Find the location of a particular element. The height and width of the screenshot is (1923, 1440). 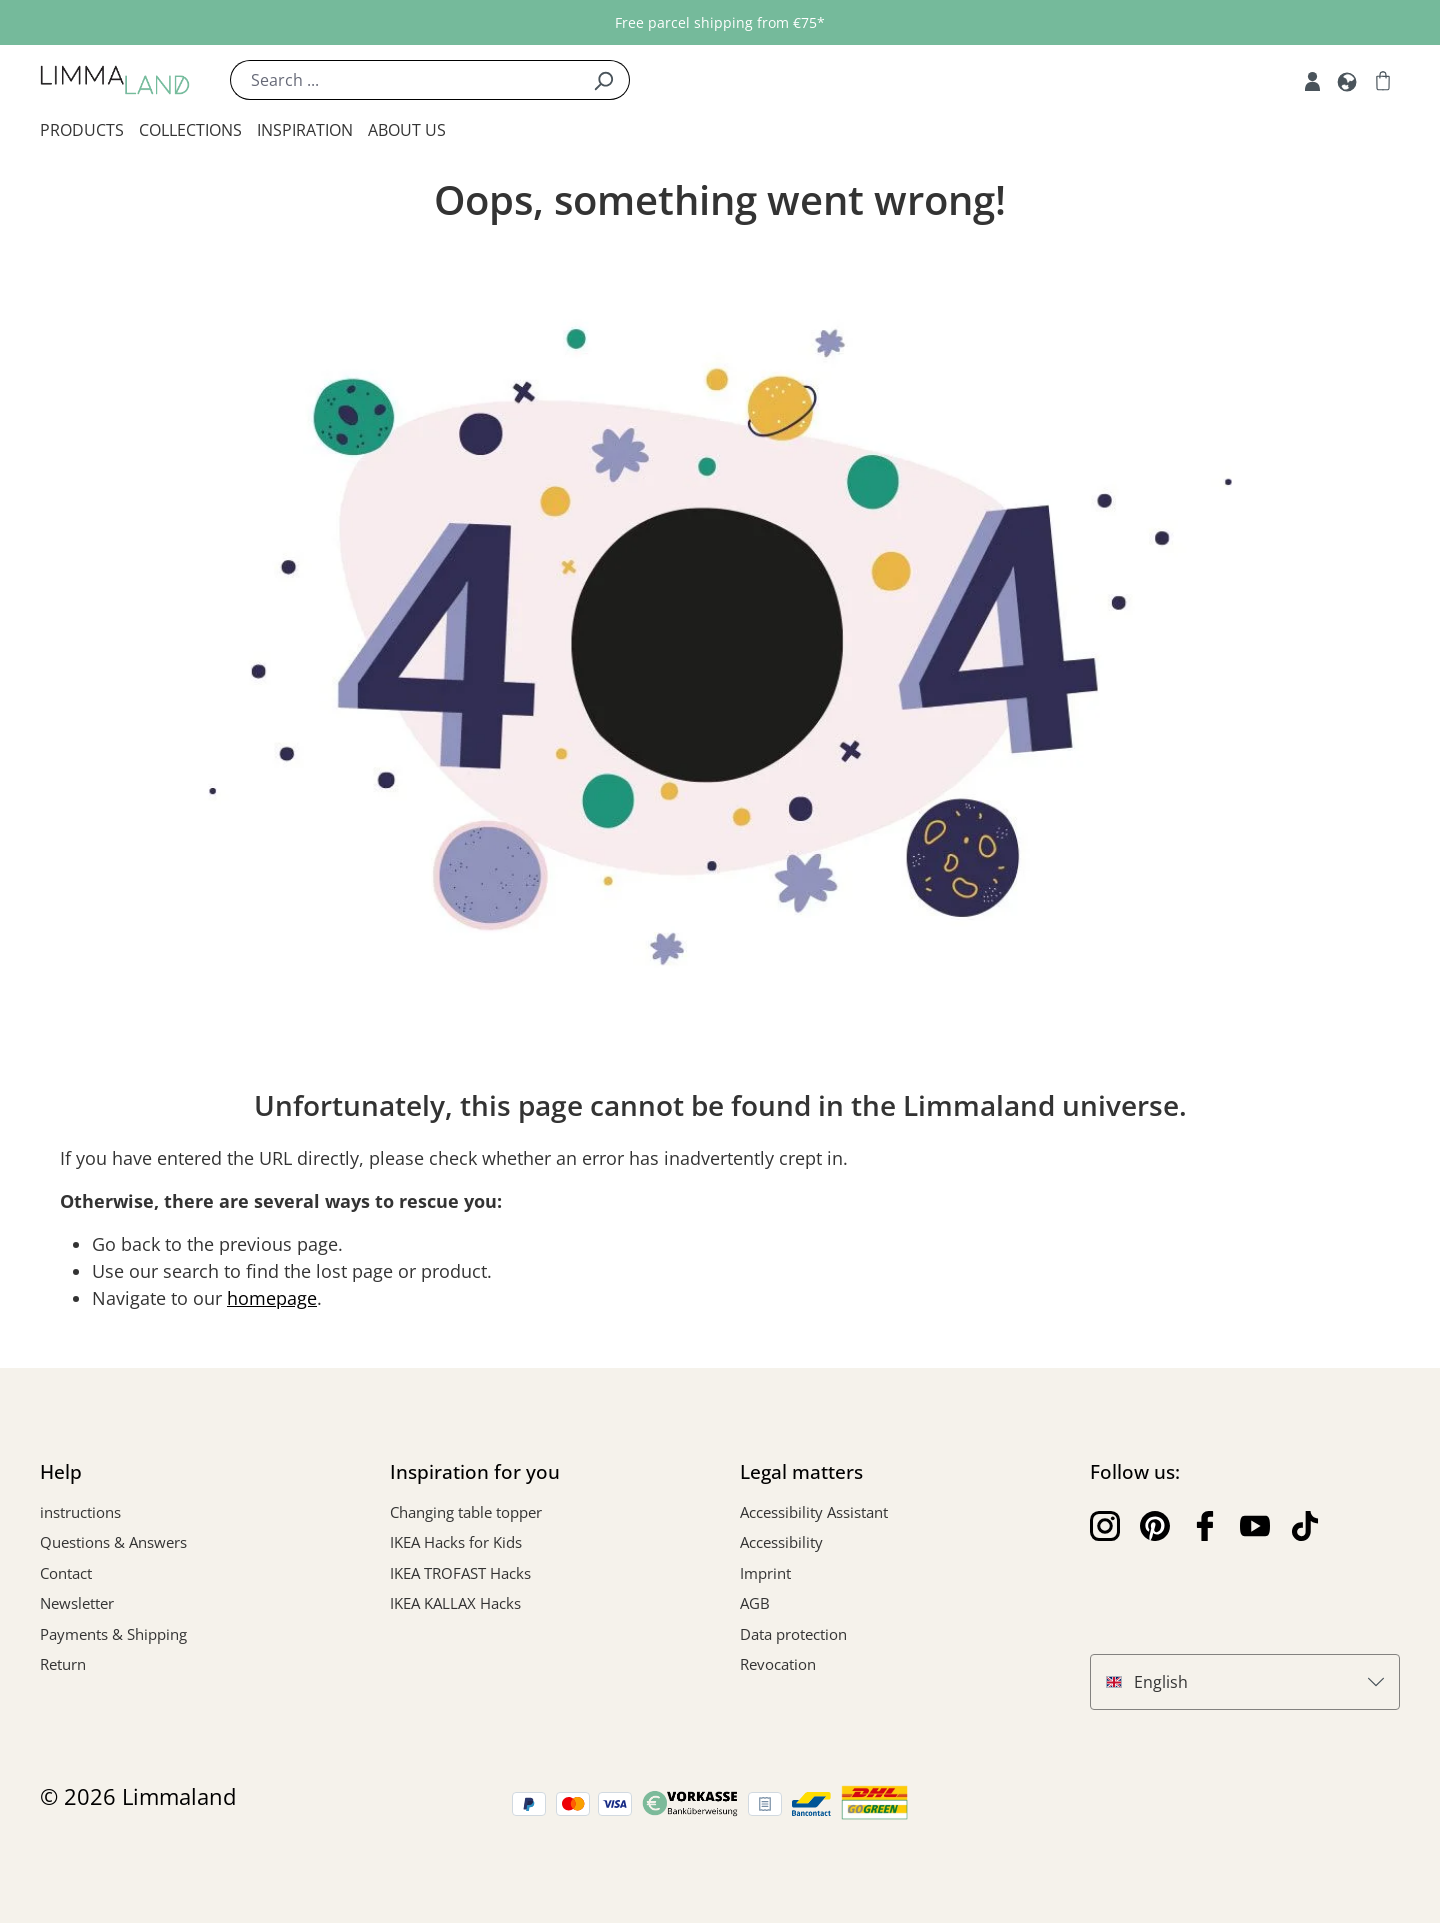

Newsletter is located at coordinates (77, 1603).